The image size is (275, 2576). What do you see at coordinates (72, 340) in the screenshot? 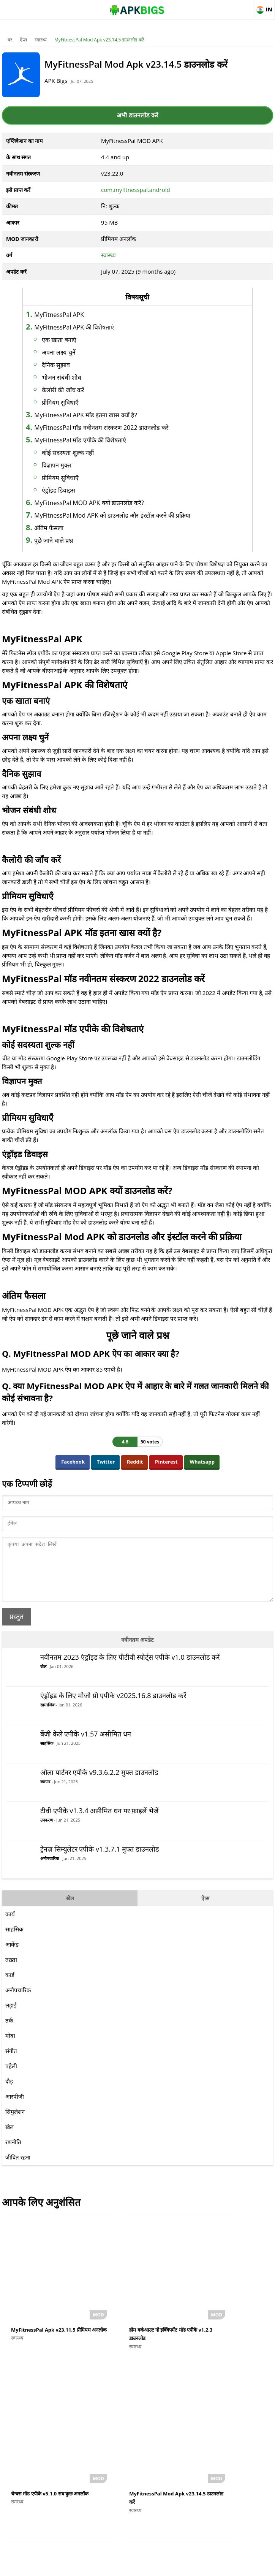
I see `एक खाता बनाएं` at bounding box center [72, 340].